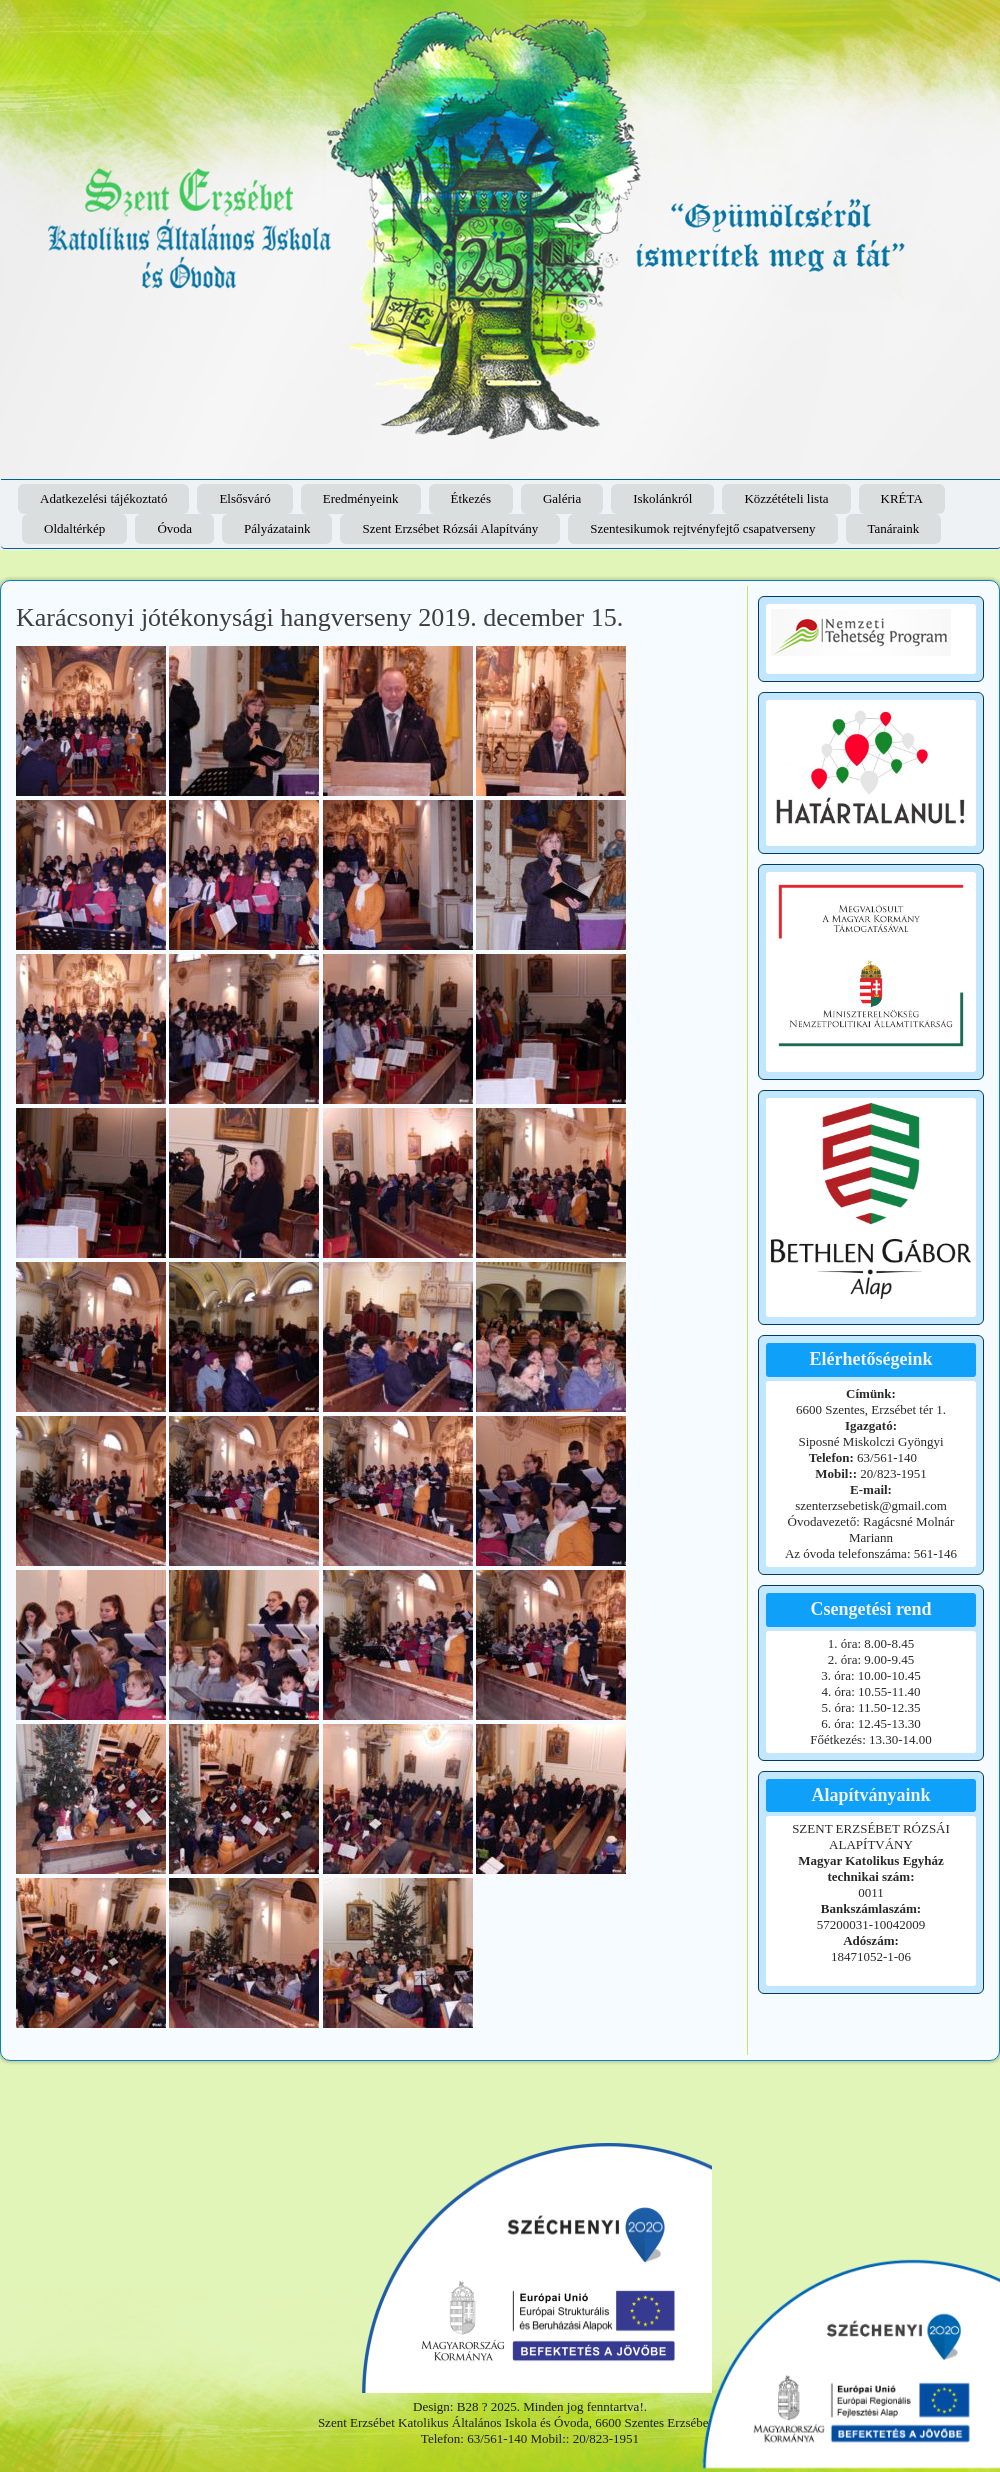  Describe the element at coordinates (450, 528) in the screenshot. I see `Szent Erzsébet Rózsái Alapítvány` at that location.